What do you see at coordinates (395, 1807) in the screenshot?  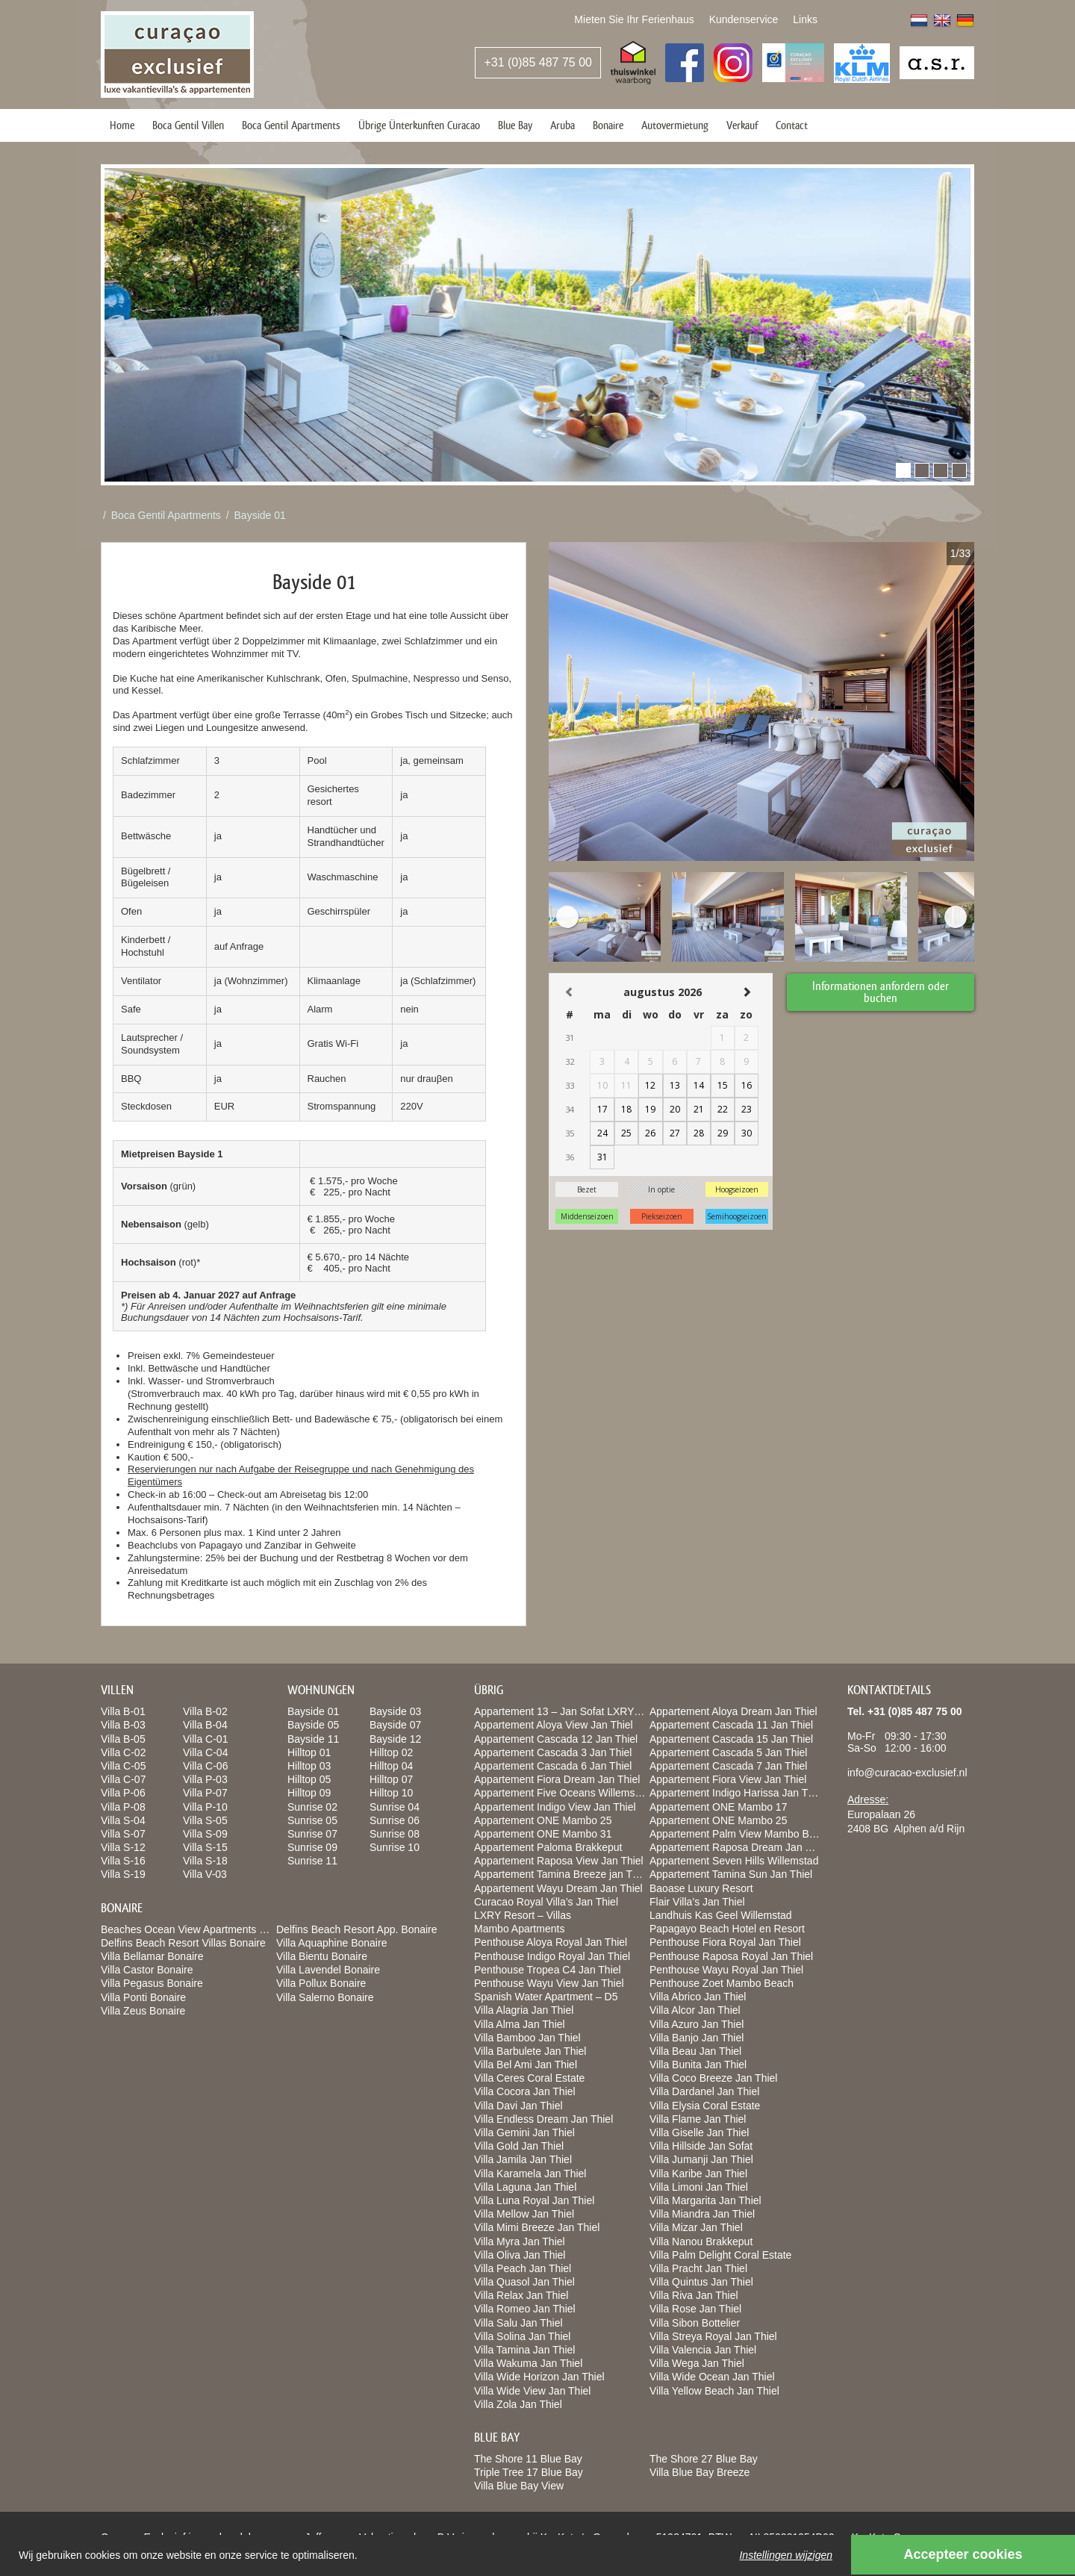 I see `Sunrise 04` at bounding box center [395, 1807].